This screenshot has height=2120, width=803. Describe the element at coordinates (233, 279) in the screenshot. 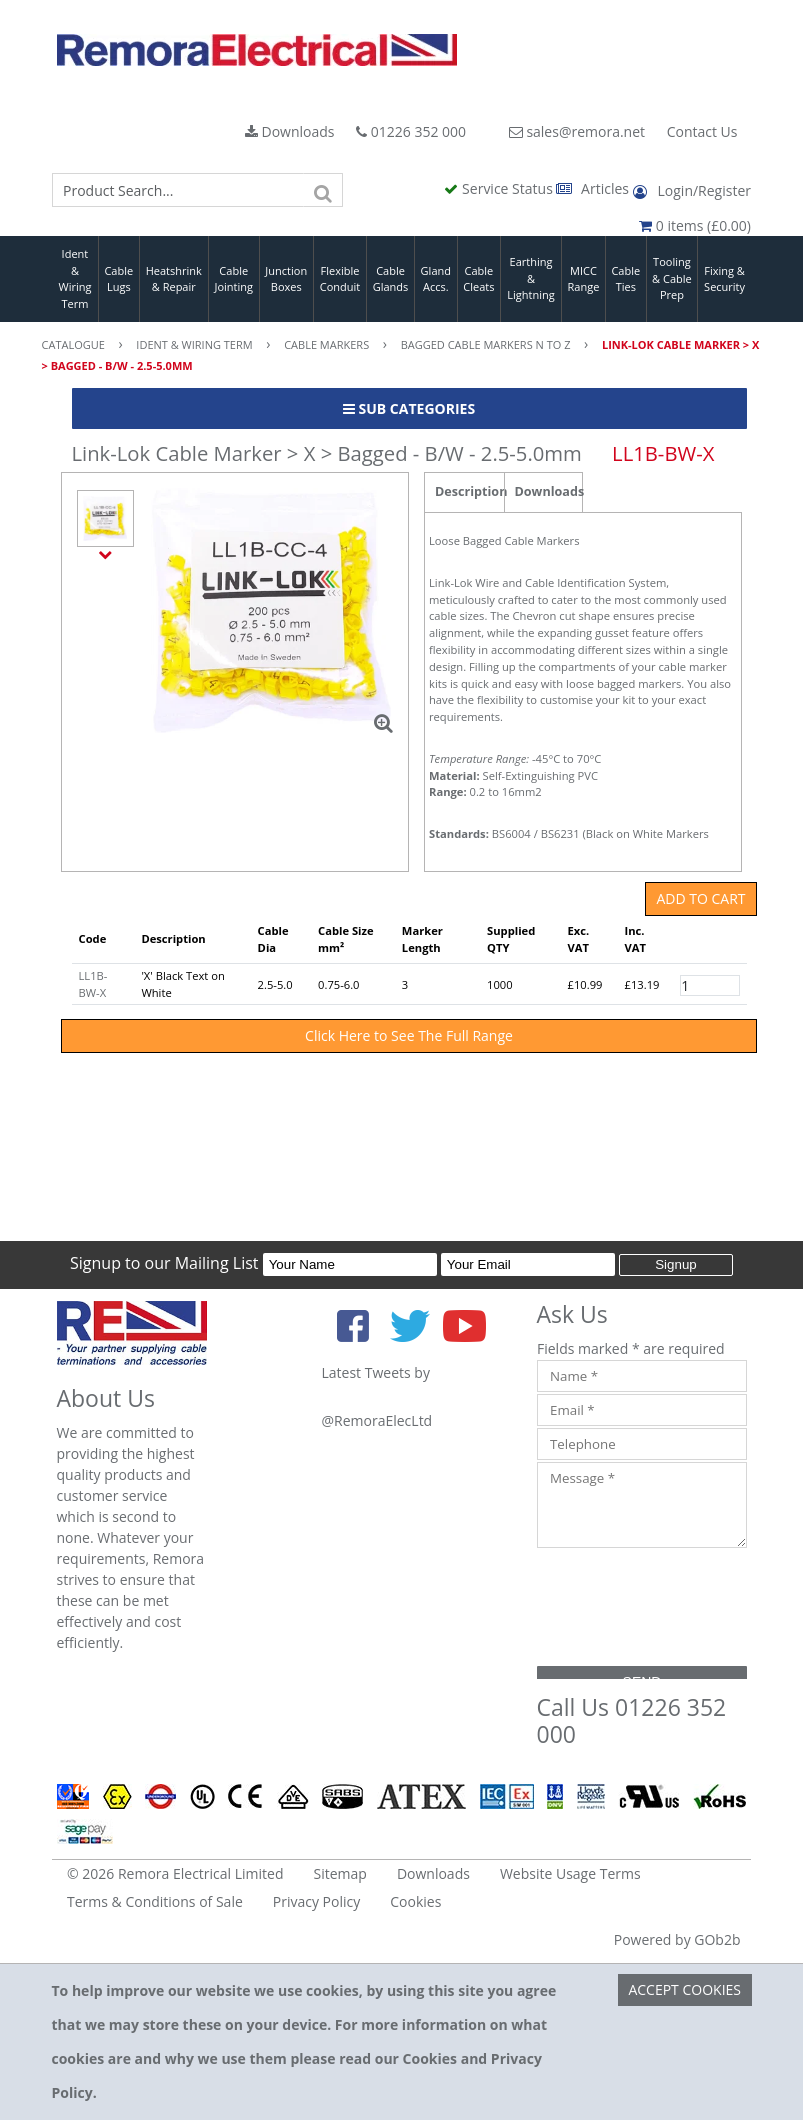

I see `Cable Jointing` at that location.